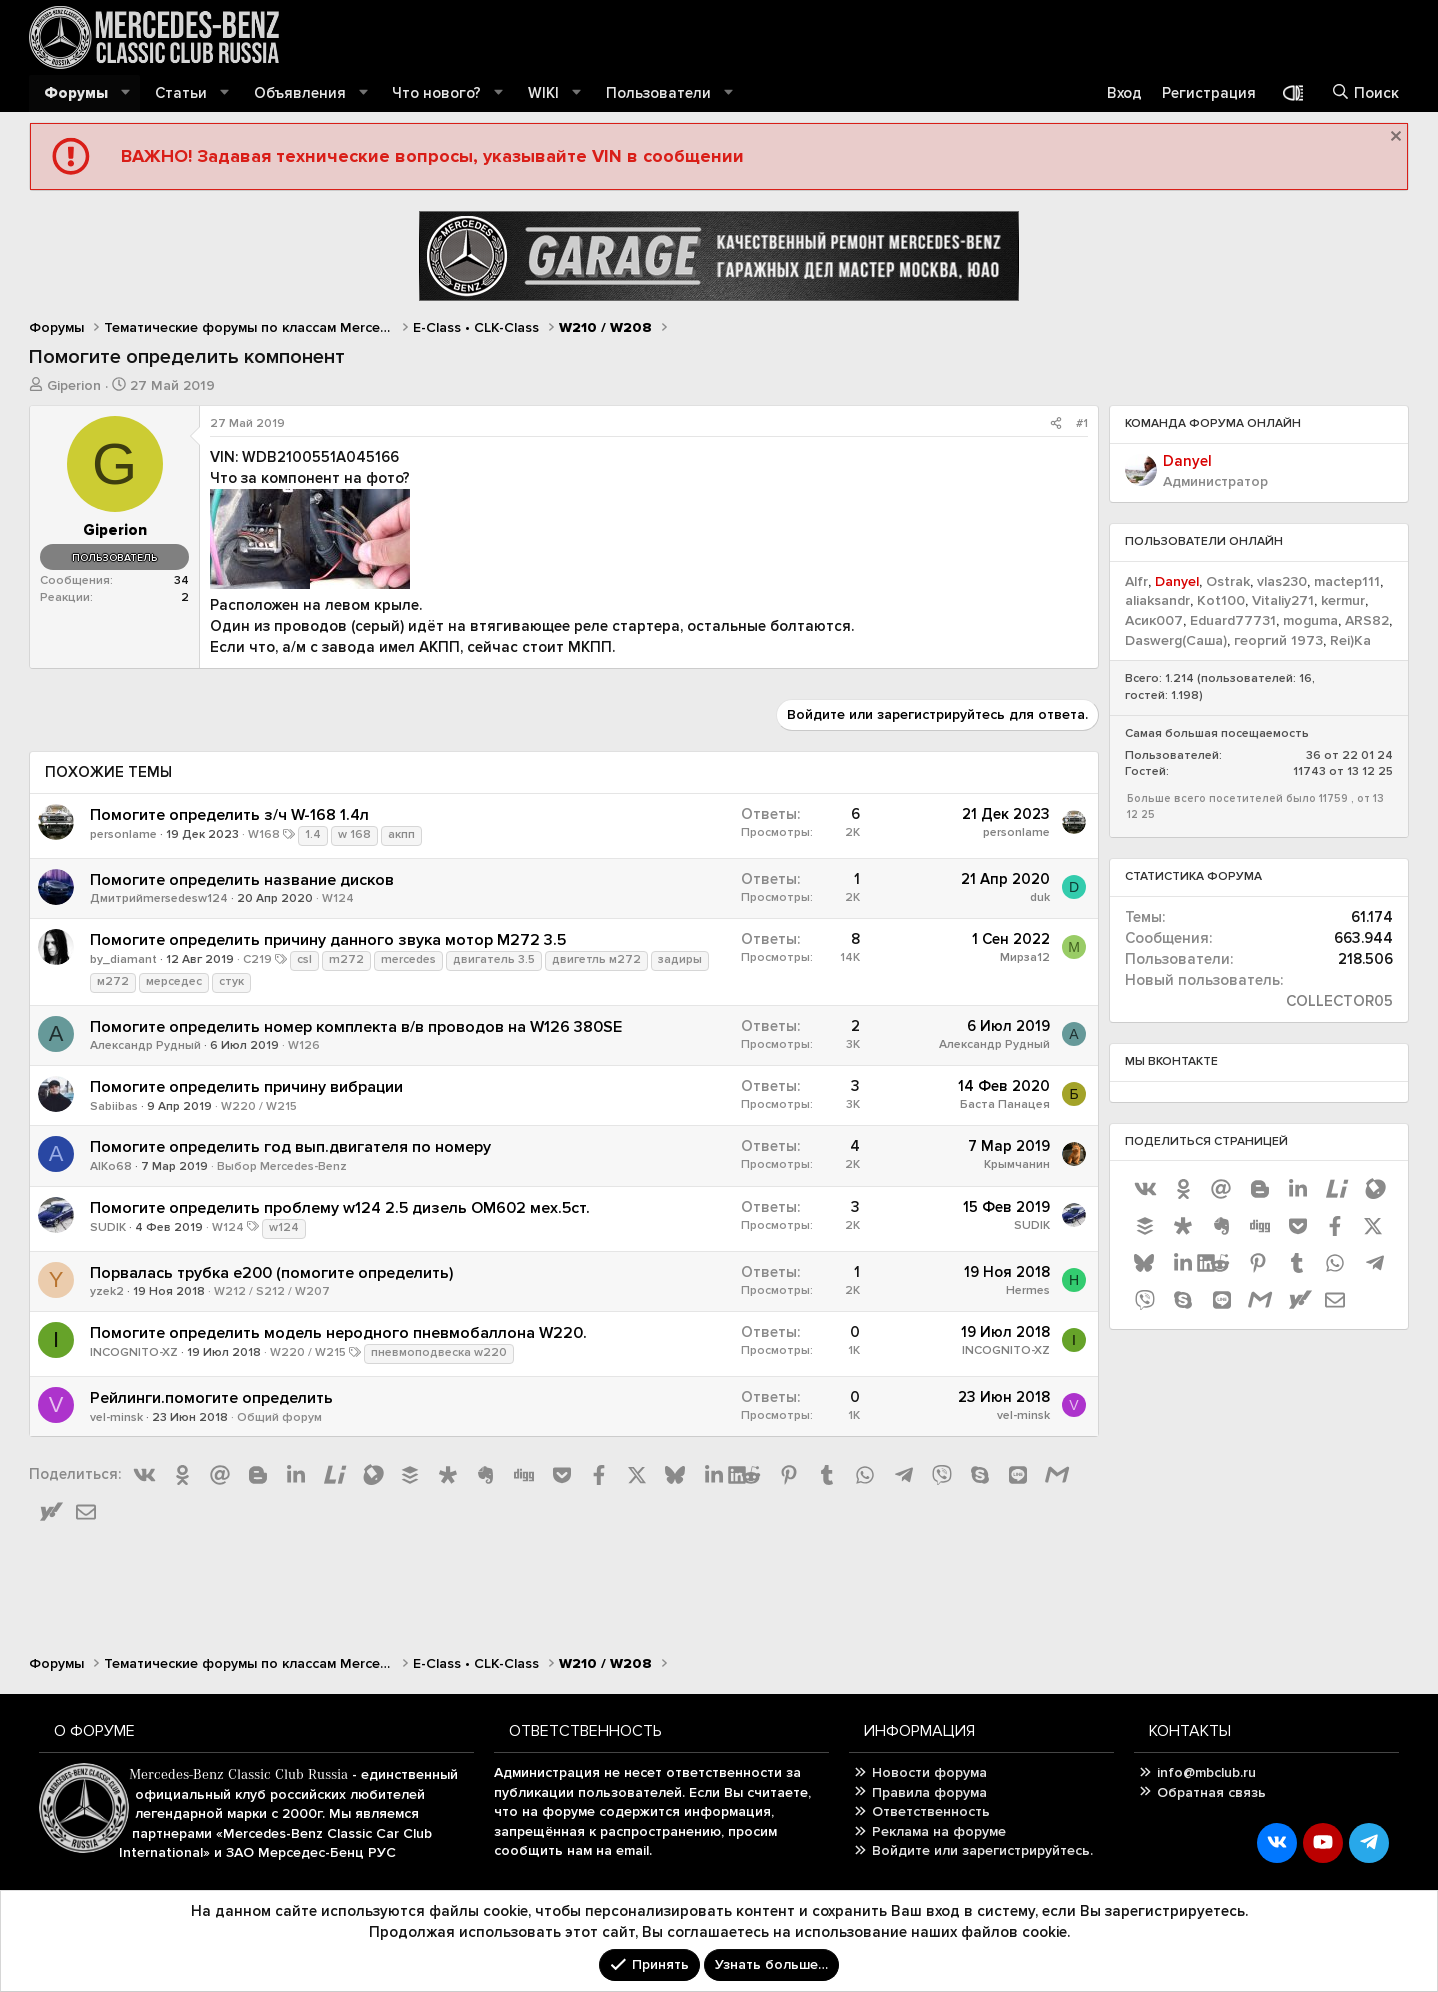 Image resolution: width=1438 pixels, height=1992 pixels. What do you see at coordinates (1206, 1772) in the screenshot?
I see `info@mbclub.ru` at bounding box center [1206, 1772].